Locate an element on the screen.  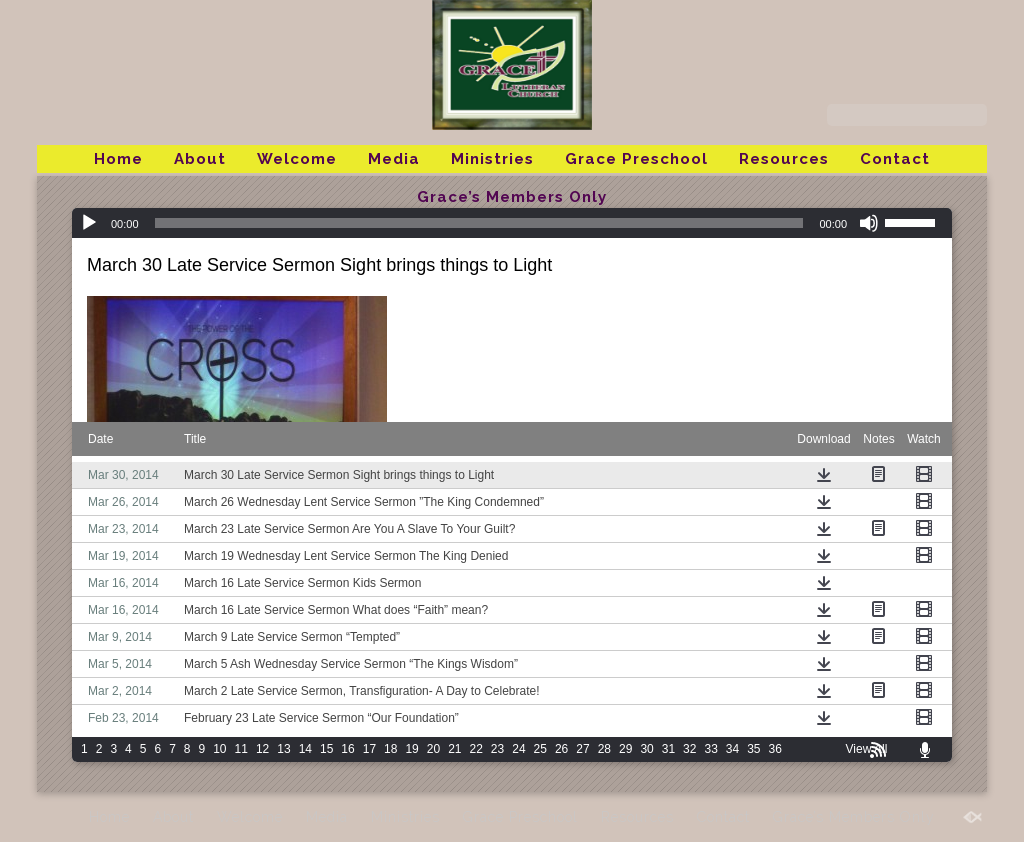
24 is located at coordinates (518, 749).